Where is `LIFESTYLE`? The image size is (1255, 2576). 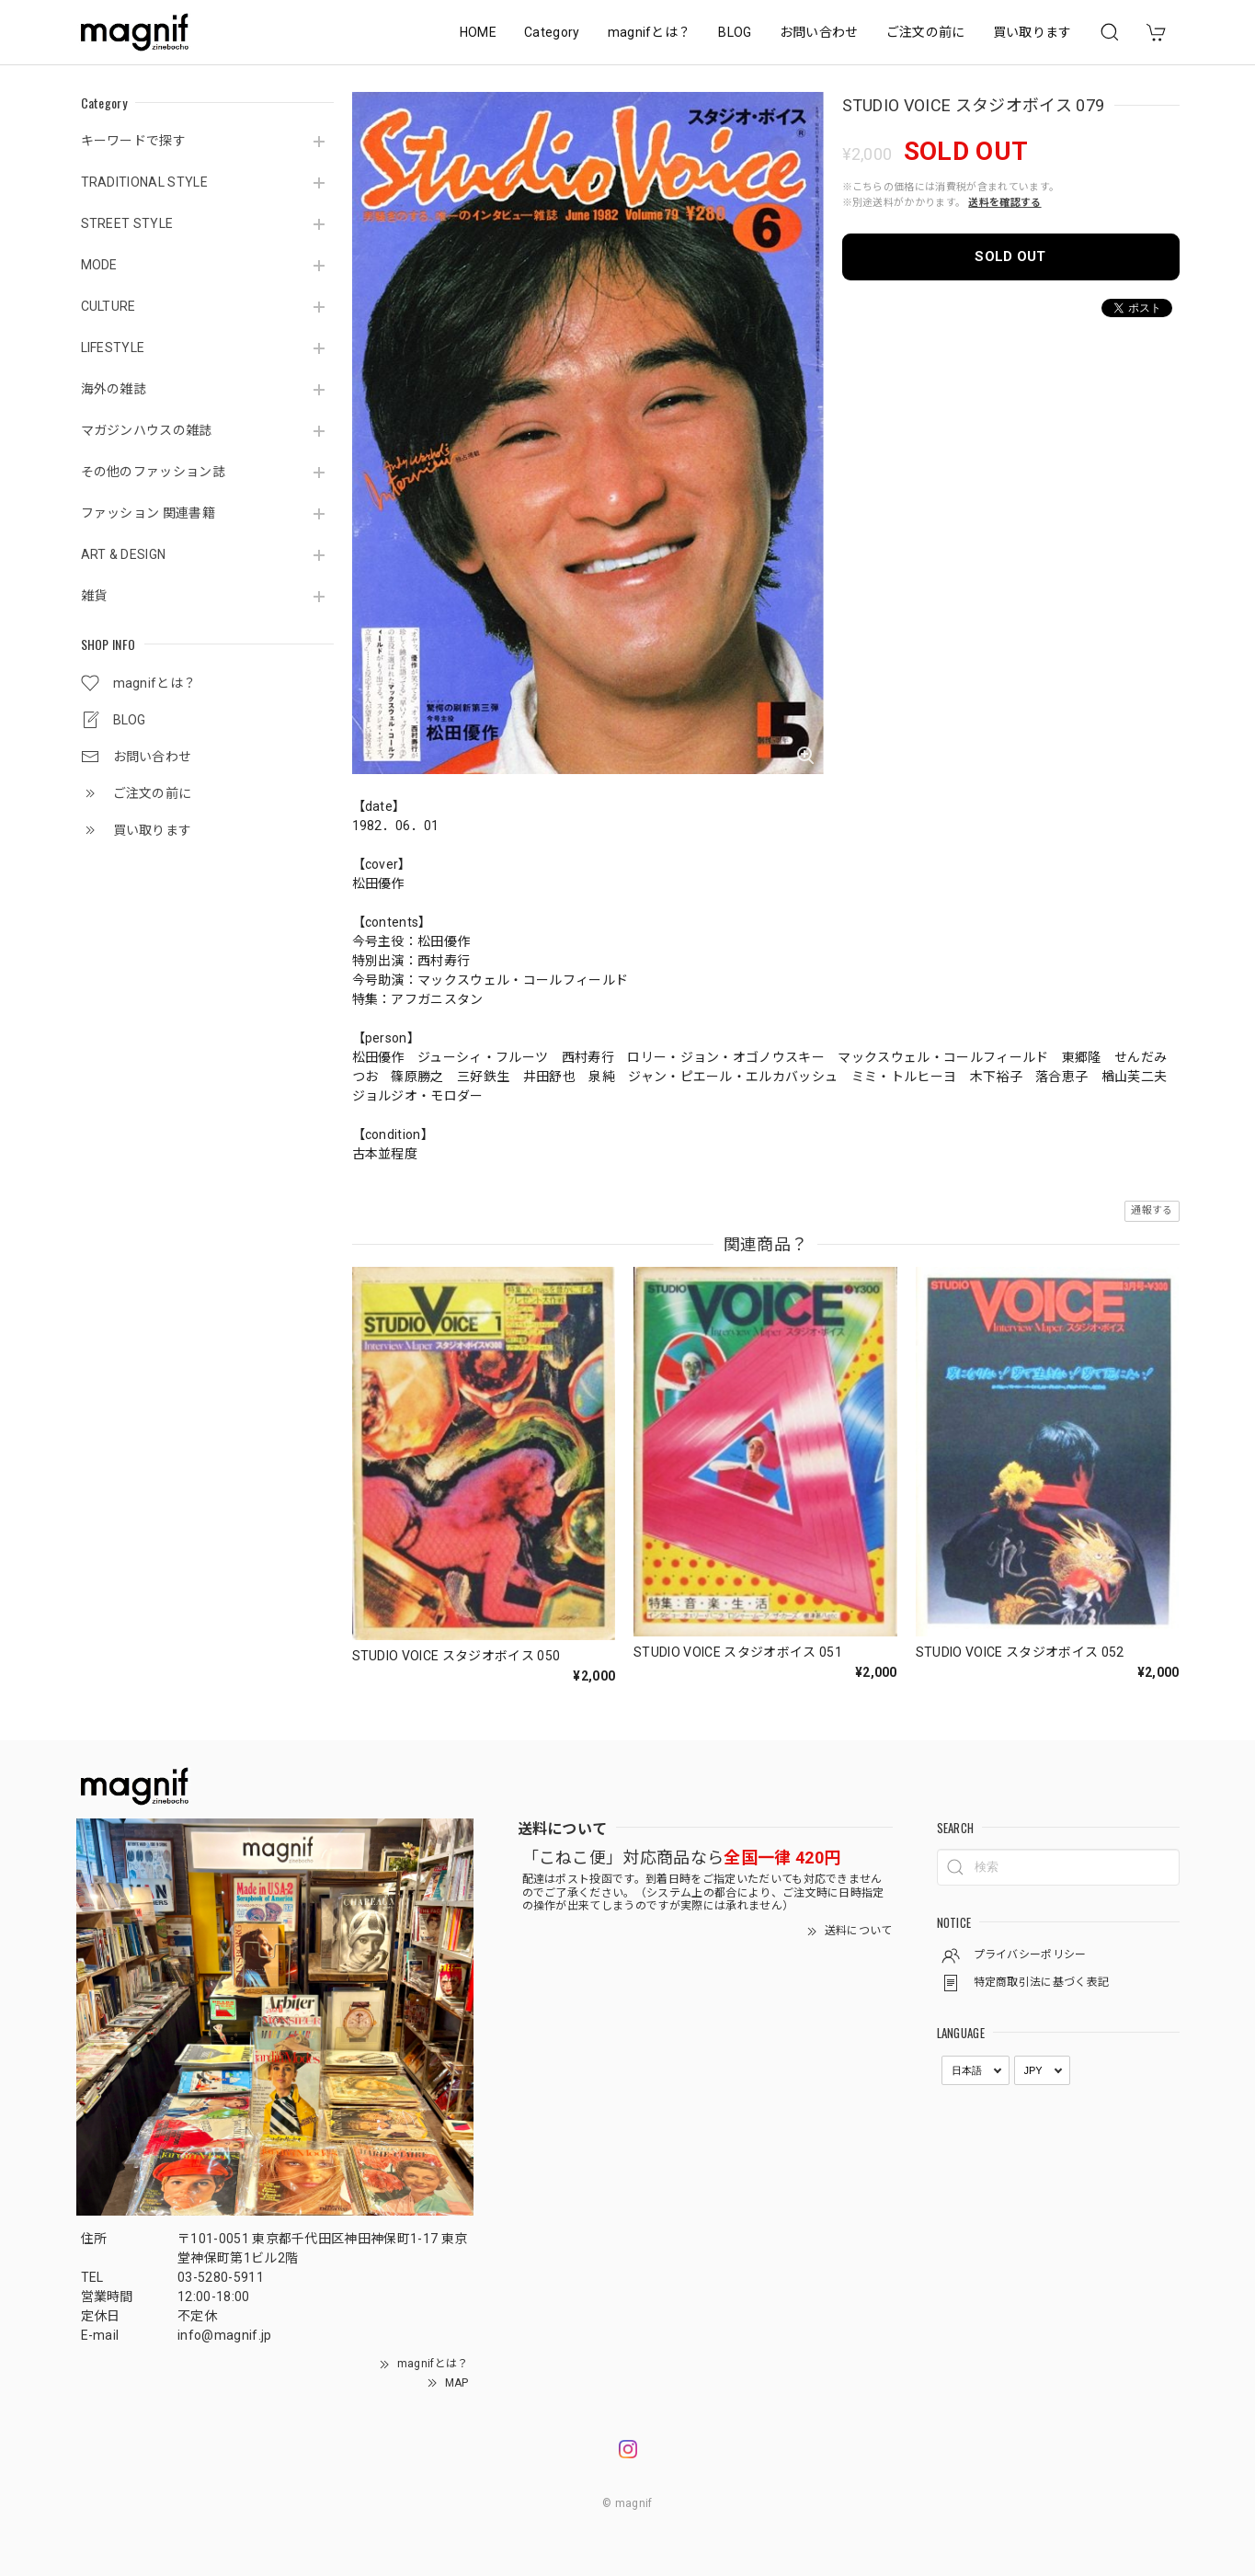 LIFESTYLE is located at coordinates (113, 347).